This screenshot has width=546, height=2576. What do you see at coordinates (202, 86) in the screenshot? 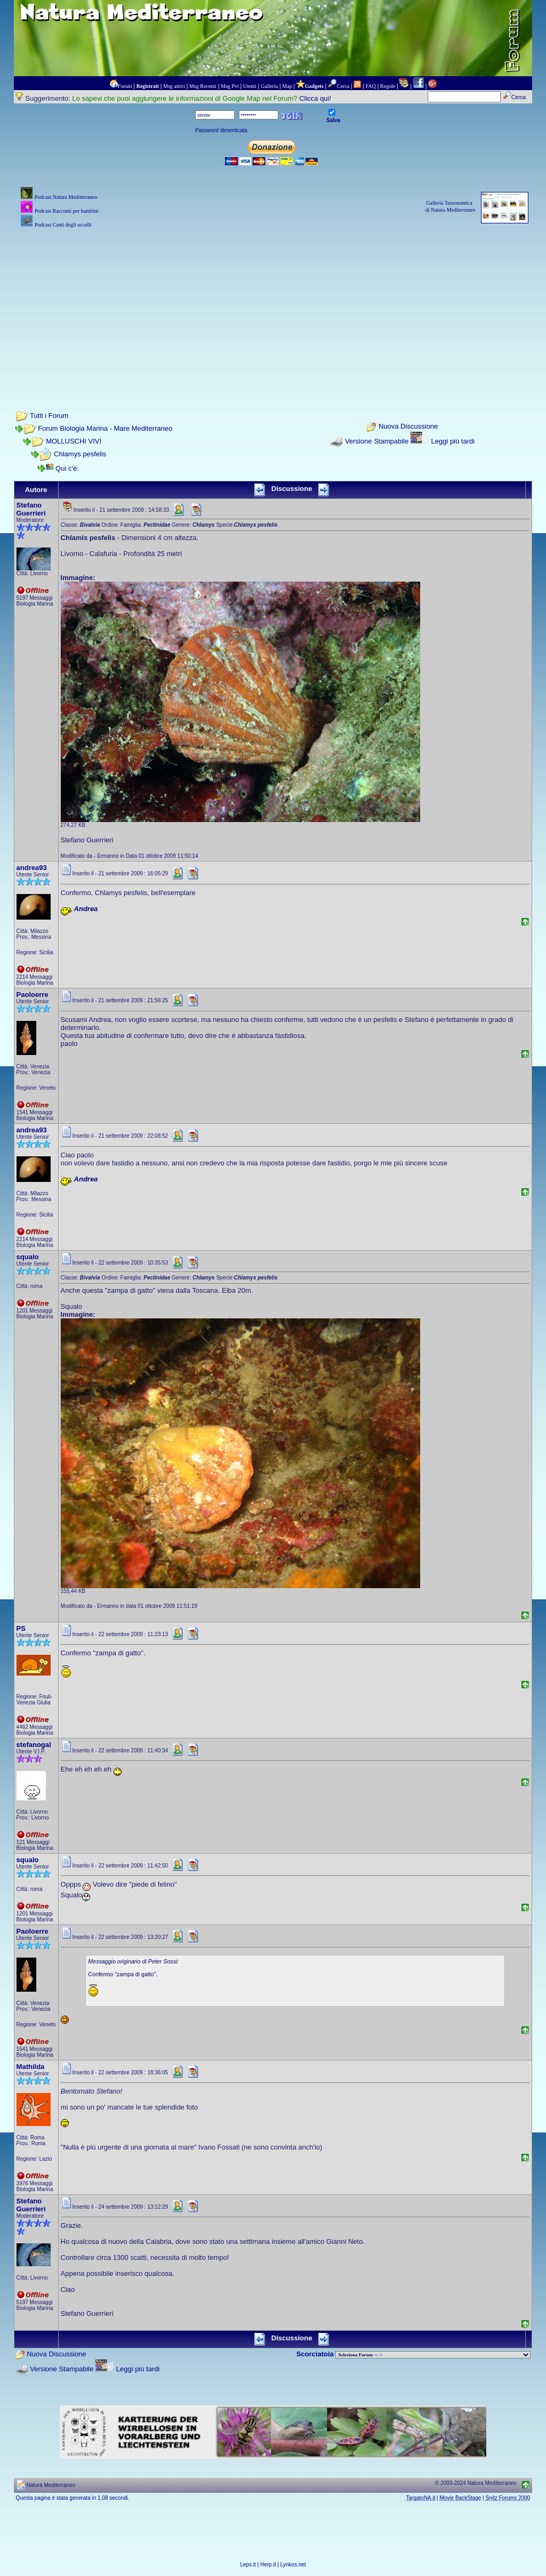
I see `Msg Recenti` at bounding box center [202, 86].